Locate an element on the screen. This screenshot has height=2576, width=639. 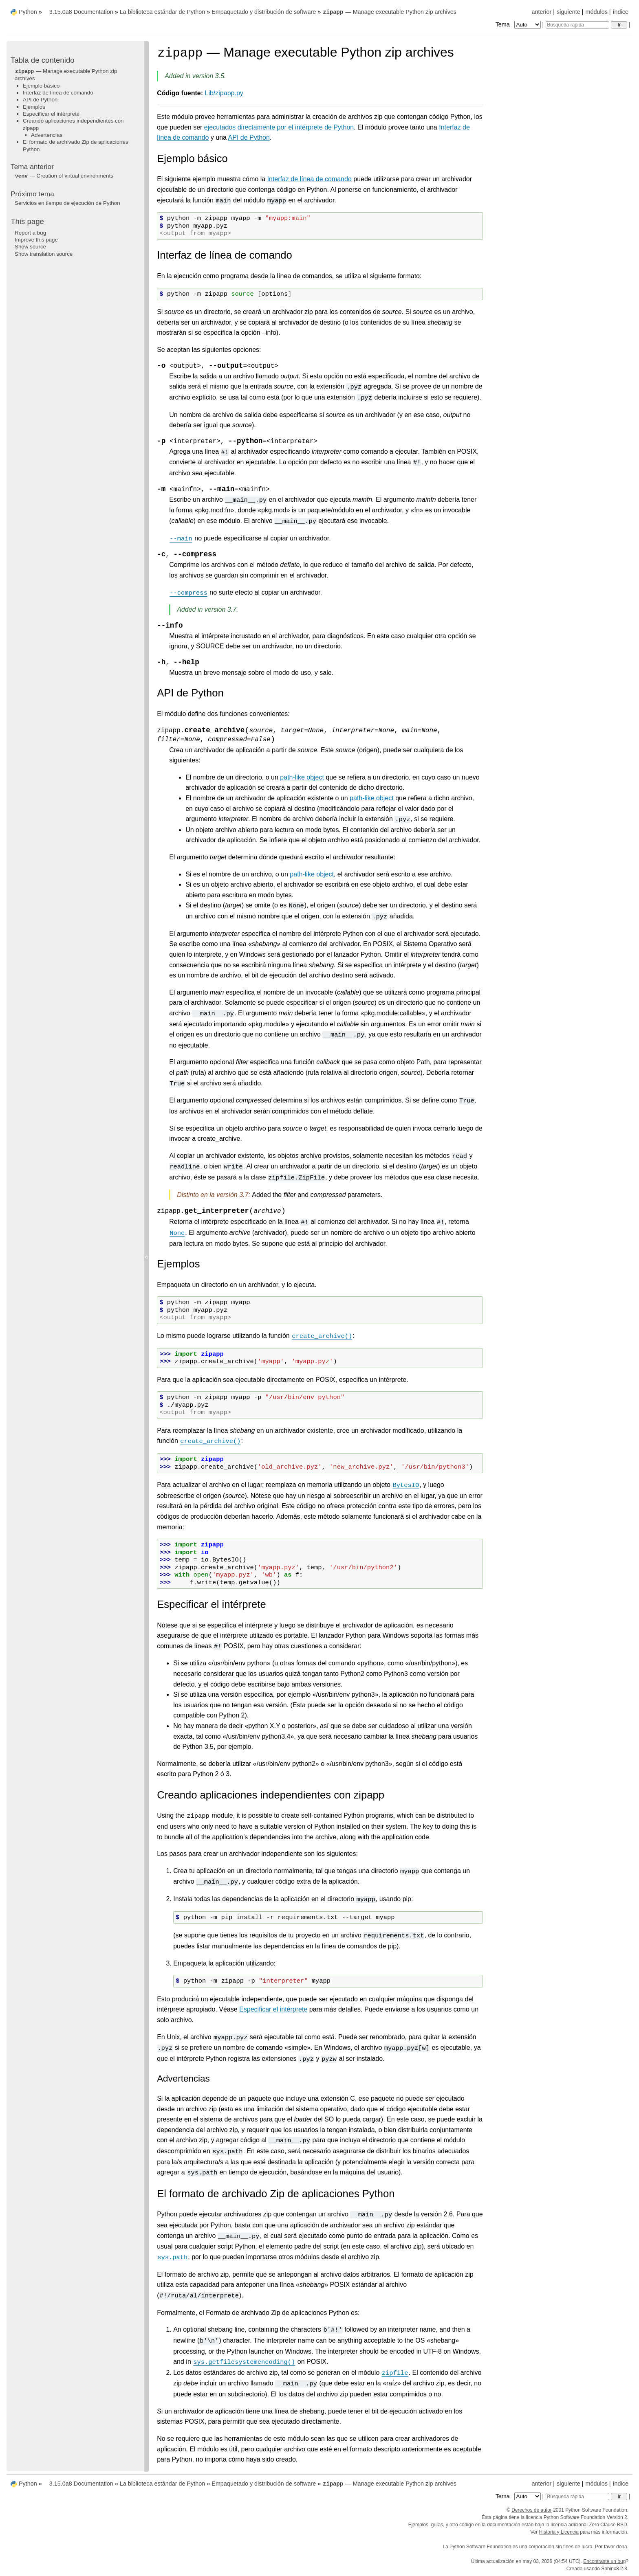
Show translation source is located at coordinates (44, 254).